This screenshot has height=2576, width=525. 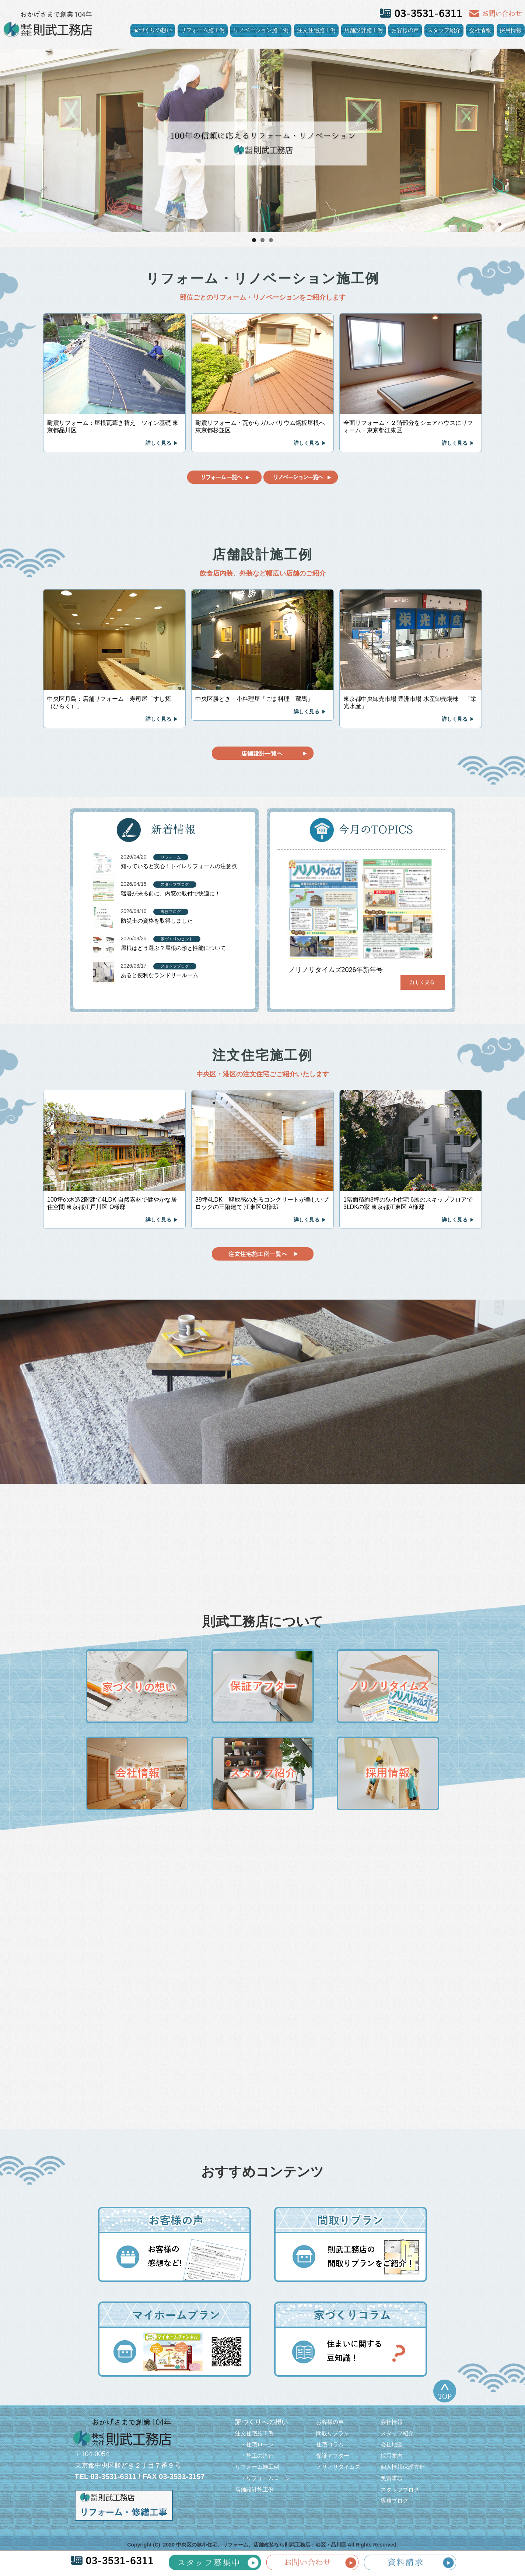 What do you see at coordinates (392, 2478) in the screenshot?
I see `免責事項` at bounding box center [392, 2478].